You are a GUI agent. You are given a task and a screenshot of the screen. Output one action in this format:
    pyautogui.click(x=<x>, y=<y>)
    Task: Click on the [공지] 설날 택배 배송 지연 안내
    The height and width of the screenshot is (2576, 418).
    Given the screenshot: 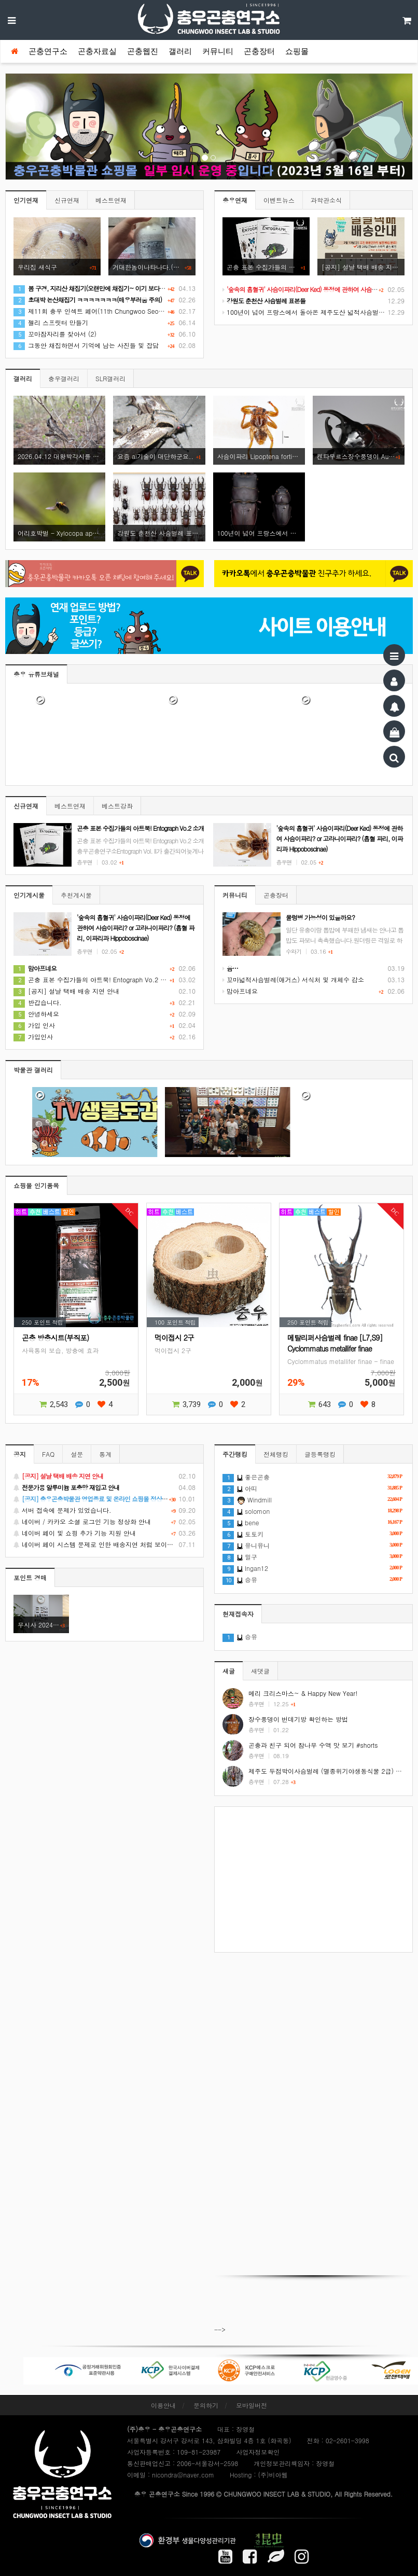 What is the action you would take?
    pyautogui.click(x=66, y=990)
    